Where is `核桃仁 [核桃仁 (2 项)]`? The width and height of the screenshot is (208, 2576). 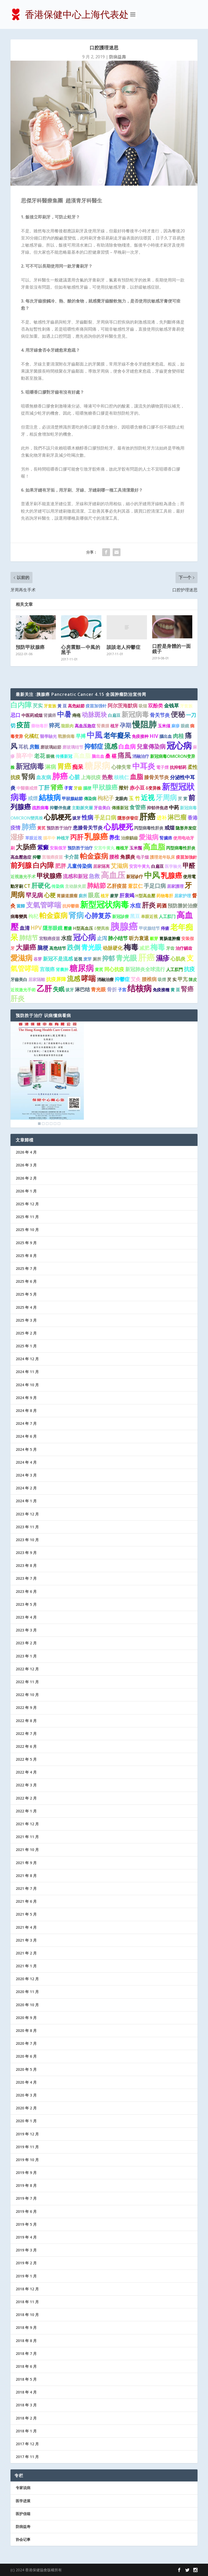 核桃仁 [核桃仁 (2 项)] is located at coordinates (121, 777).